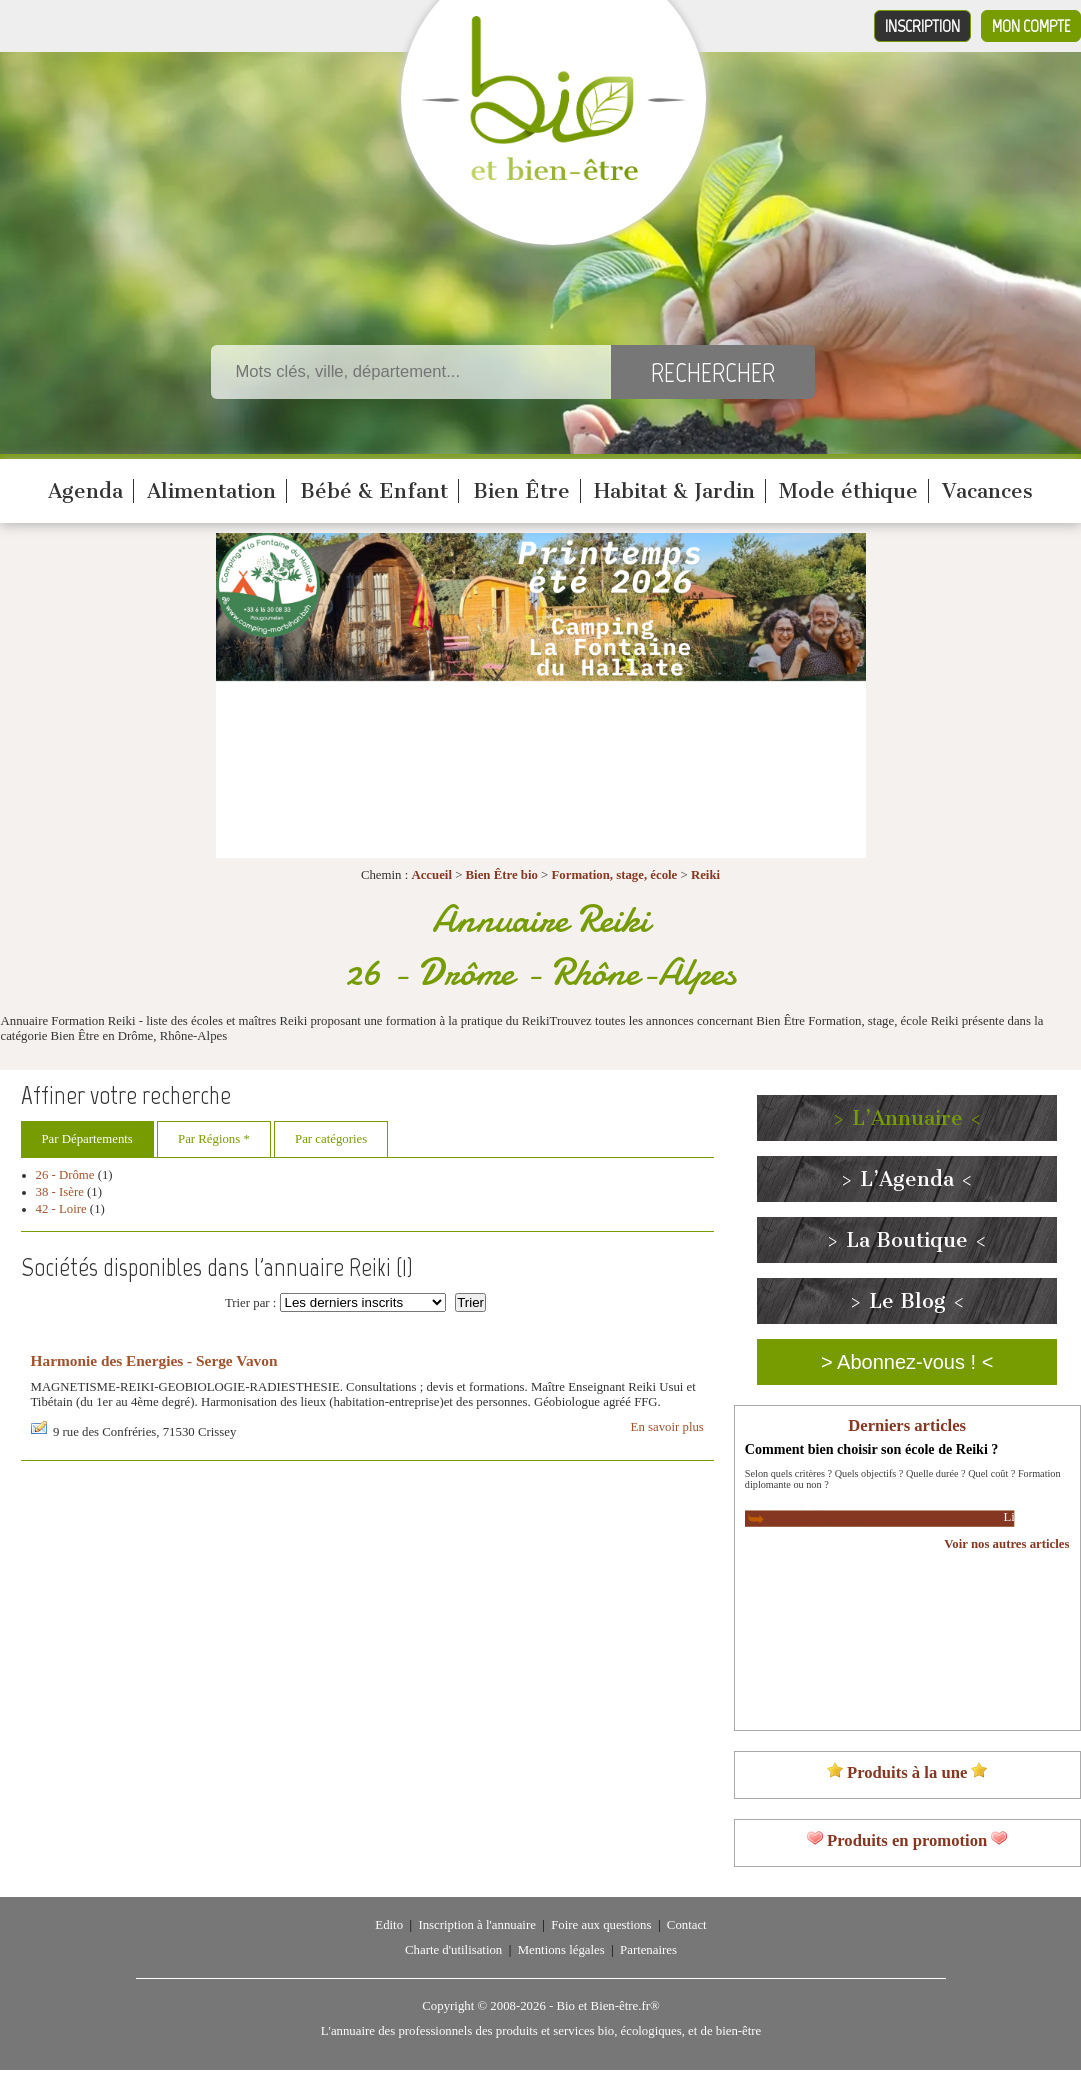 Image resolution: width=1081 pixels, height=2094 pixels. I want to click on Alimentation, so click(211, 491).